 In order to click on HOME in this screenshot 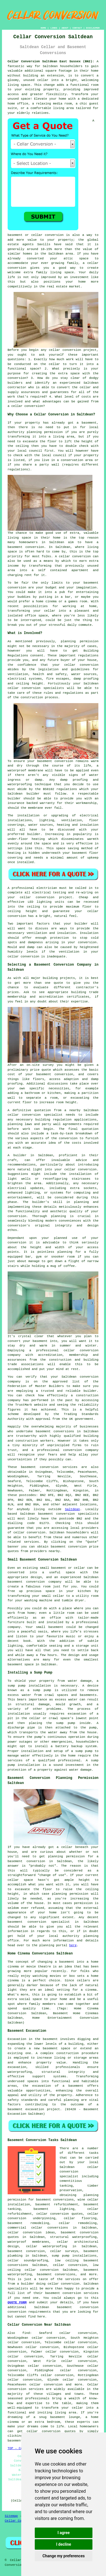, I will do `click(43, 28)`.